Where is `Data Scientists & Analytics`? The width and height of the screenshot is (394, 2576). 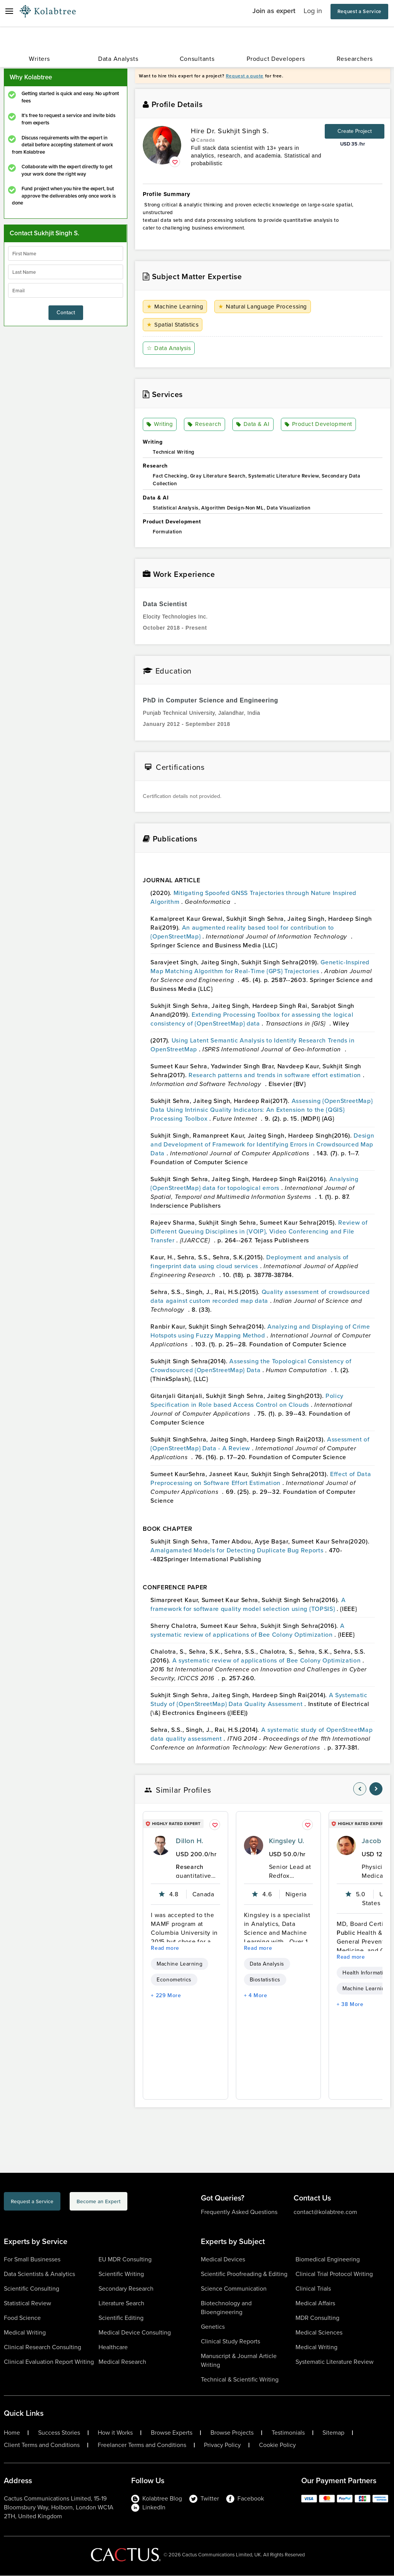 Data Scientists & Analytics is located at coordinates (39, 2274).